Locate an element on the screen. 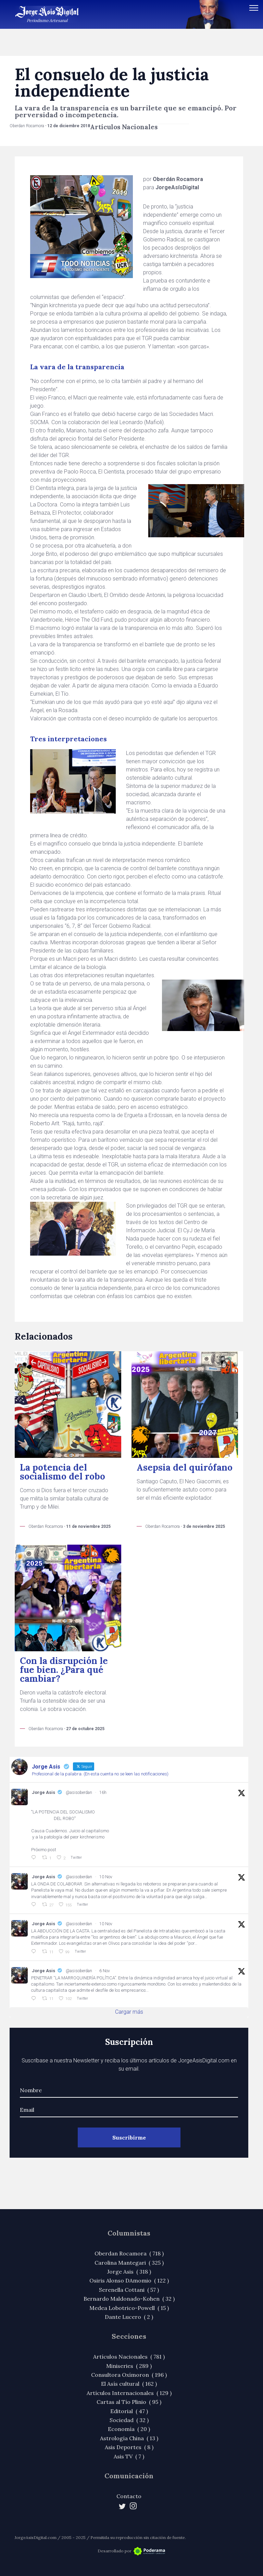 The image size is (263, 2576). Asis Deportes ( 8 ) is located at coordinates (129, 2447).